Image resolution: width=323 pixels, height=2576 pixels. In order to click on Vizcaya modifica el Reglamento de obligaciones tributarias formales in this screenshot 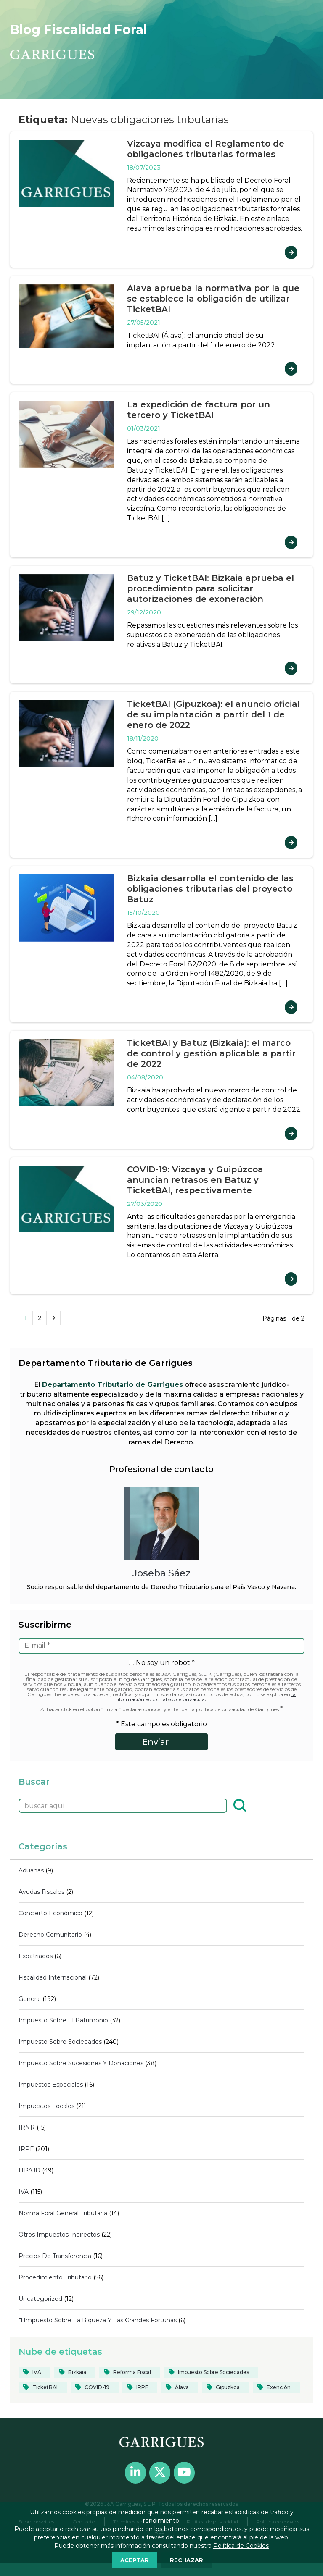, I will do `click(205, 149)`.